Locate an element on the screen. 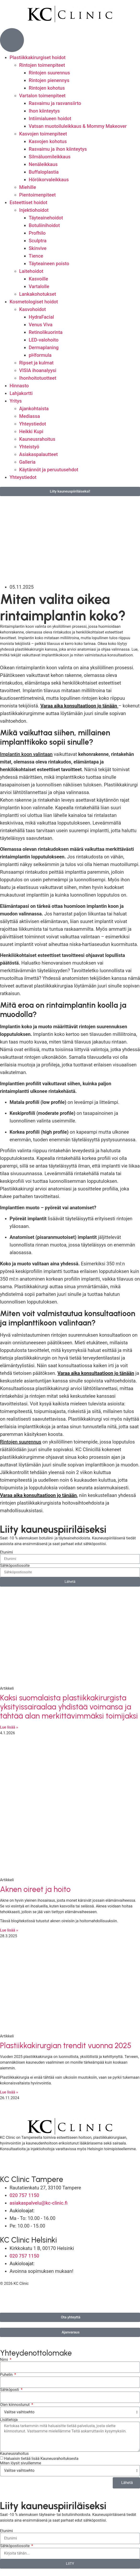  Vartalolle is located at coordinates (39, 286).